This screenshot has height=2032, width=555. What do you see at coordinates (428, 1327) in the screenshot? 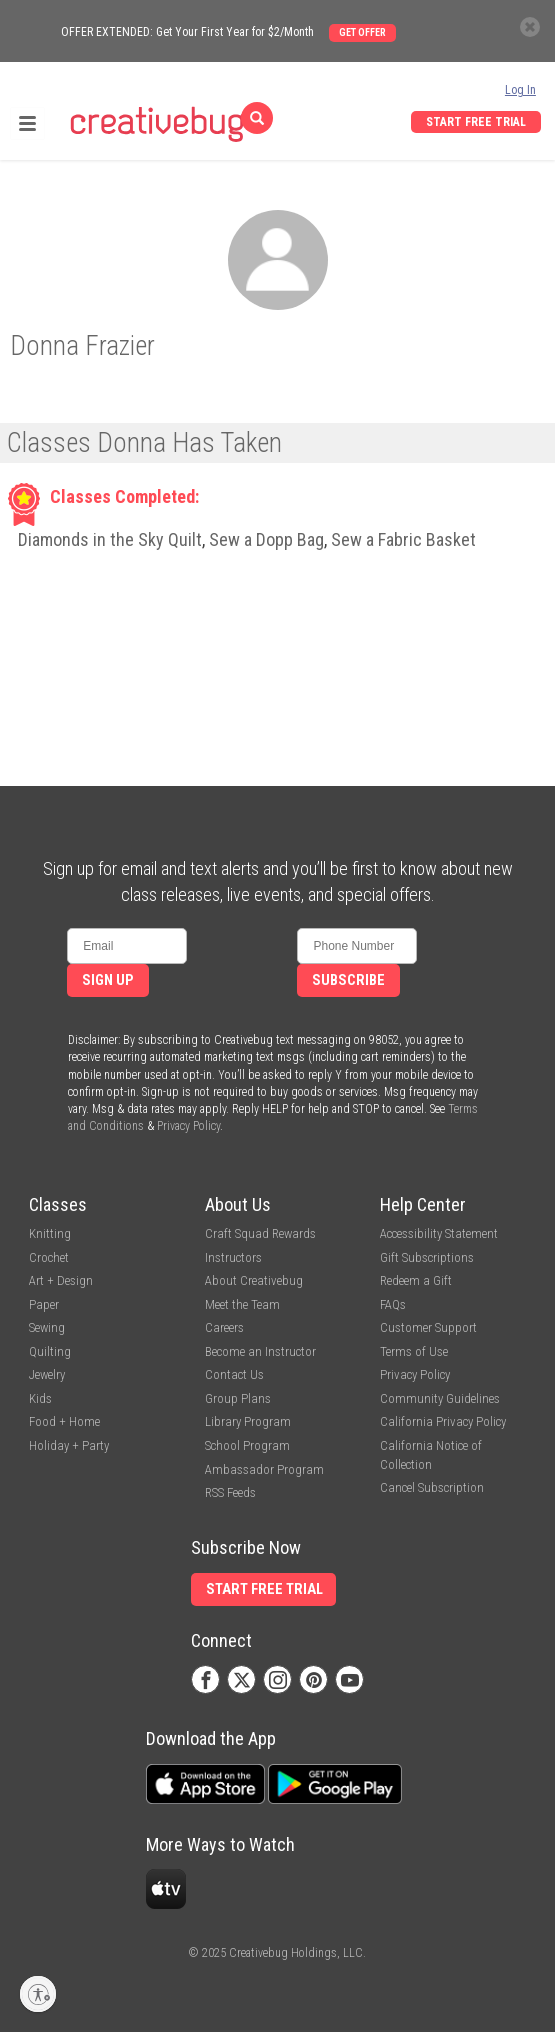
I see `Customer Support` at bounding box center [428, 1327].